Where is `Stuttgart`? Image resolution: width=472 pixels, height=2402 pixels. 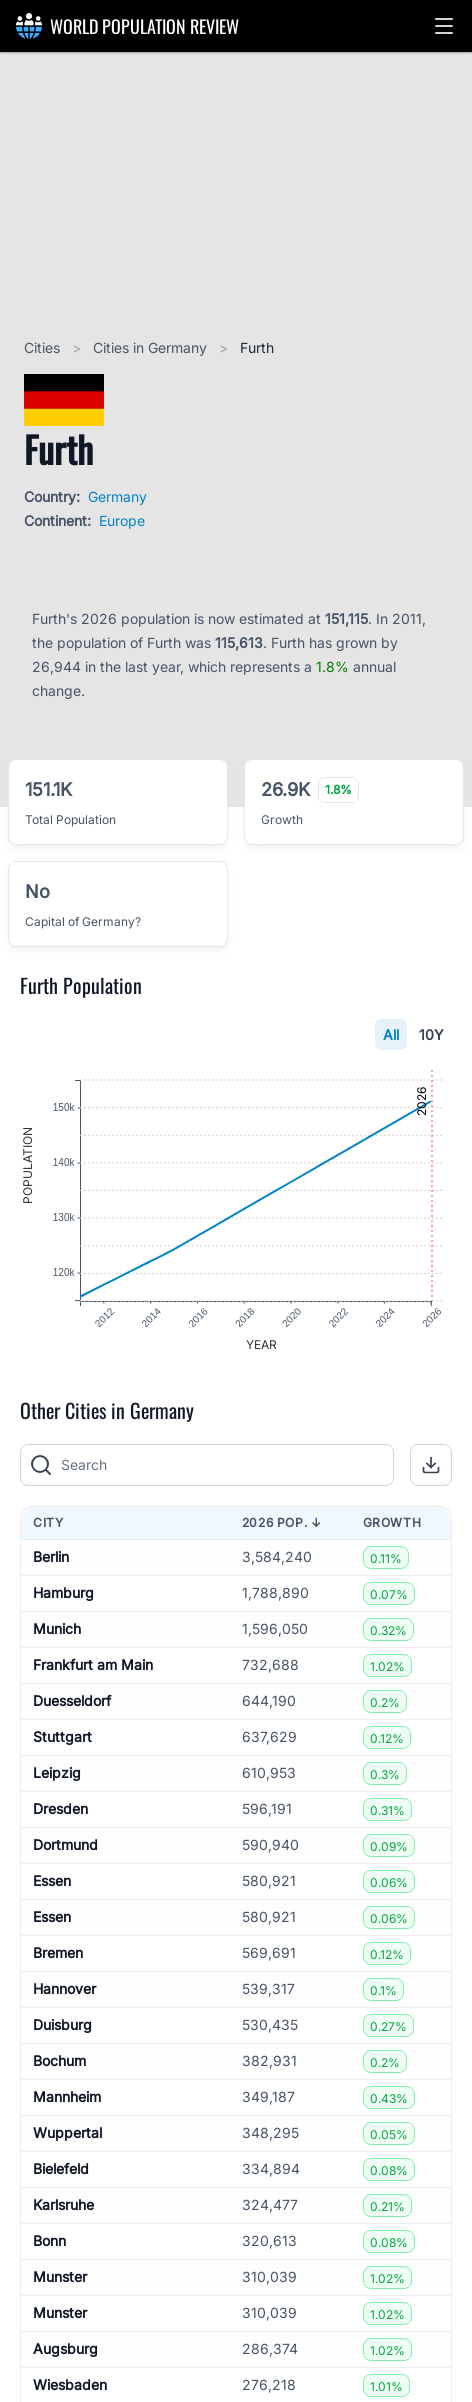 Stuttgart is located at coordinates (62, 1737).